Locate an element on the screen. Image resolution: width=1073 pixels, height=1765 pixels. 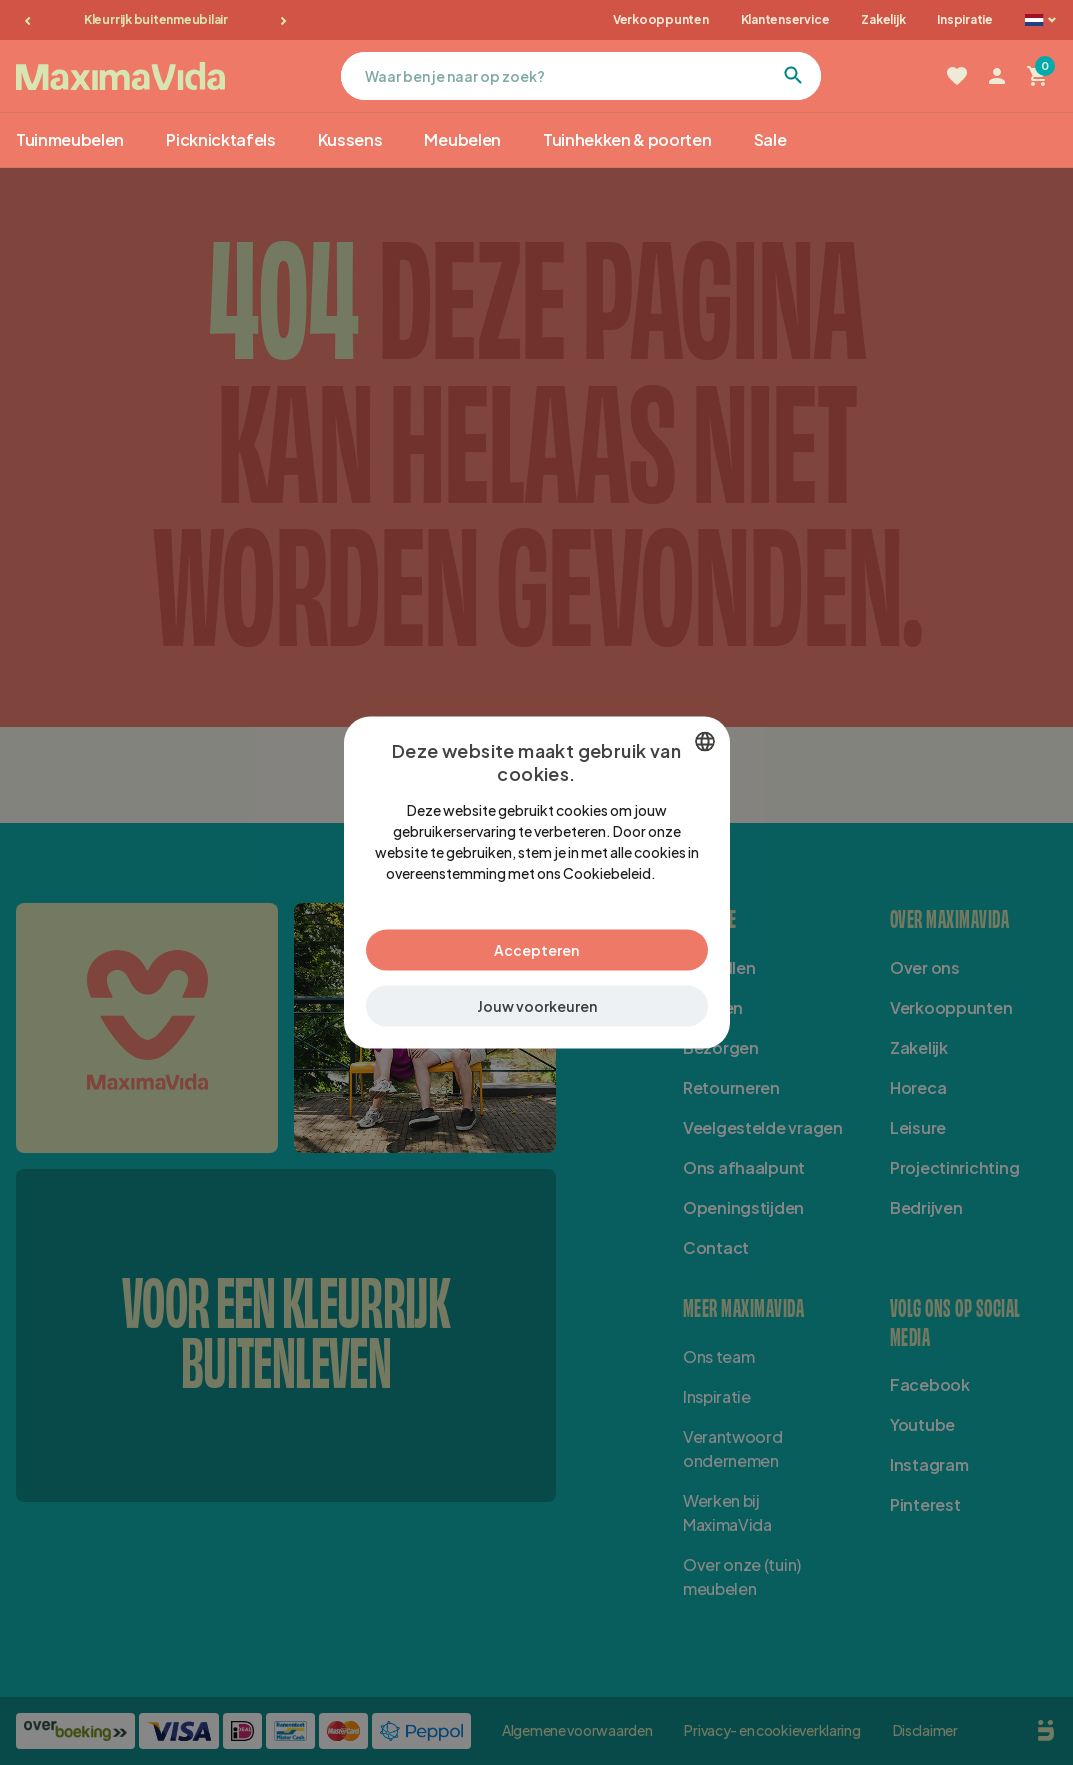
[dialog] is located at coordinates (537, 882).